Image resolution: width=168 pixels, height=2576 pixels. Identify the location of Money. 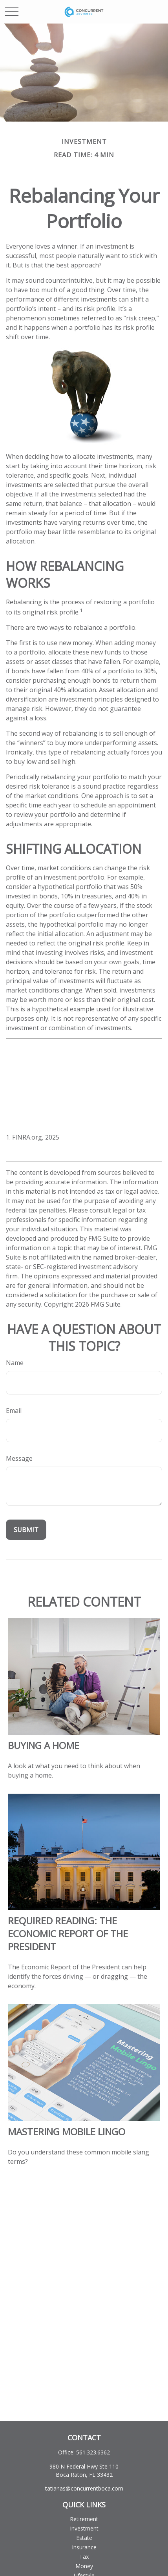
(84, 2566).